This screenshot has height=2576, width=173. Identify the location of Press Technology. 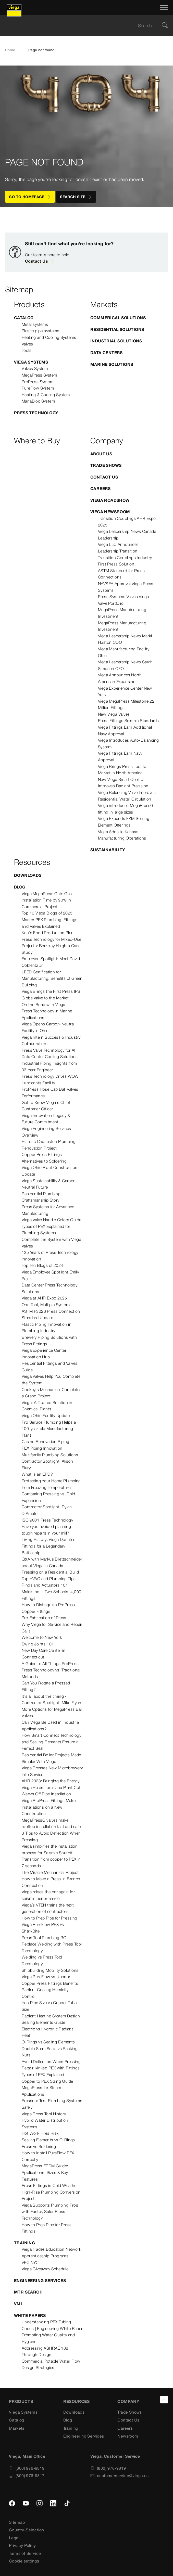
(36, 412).